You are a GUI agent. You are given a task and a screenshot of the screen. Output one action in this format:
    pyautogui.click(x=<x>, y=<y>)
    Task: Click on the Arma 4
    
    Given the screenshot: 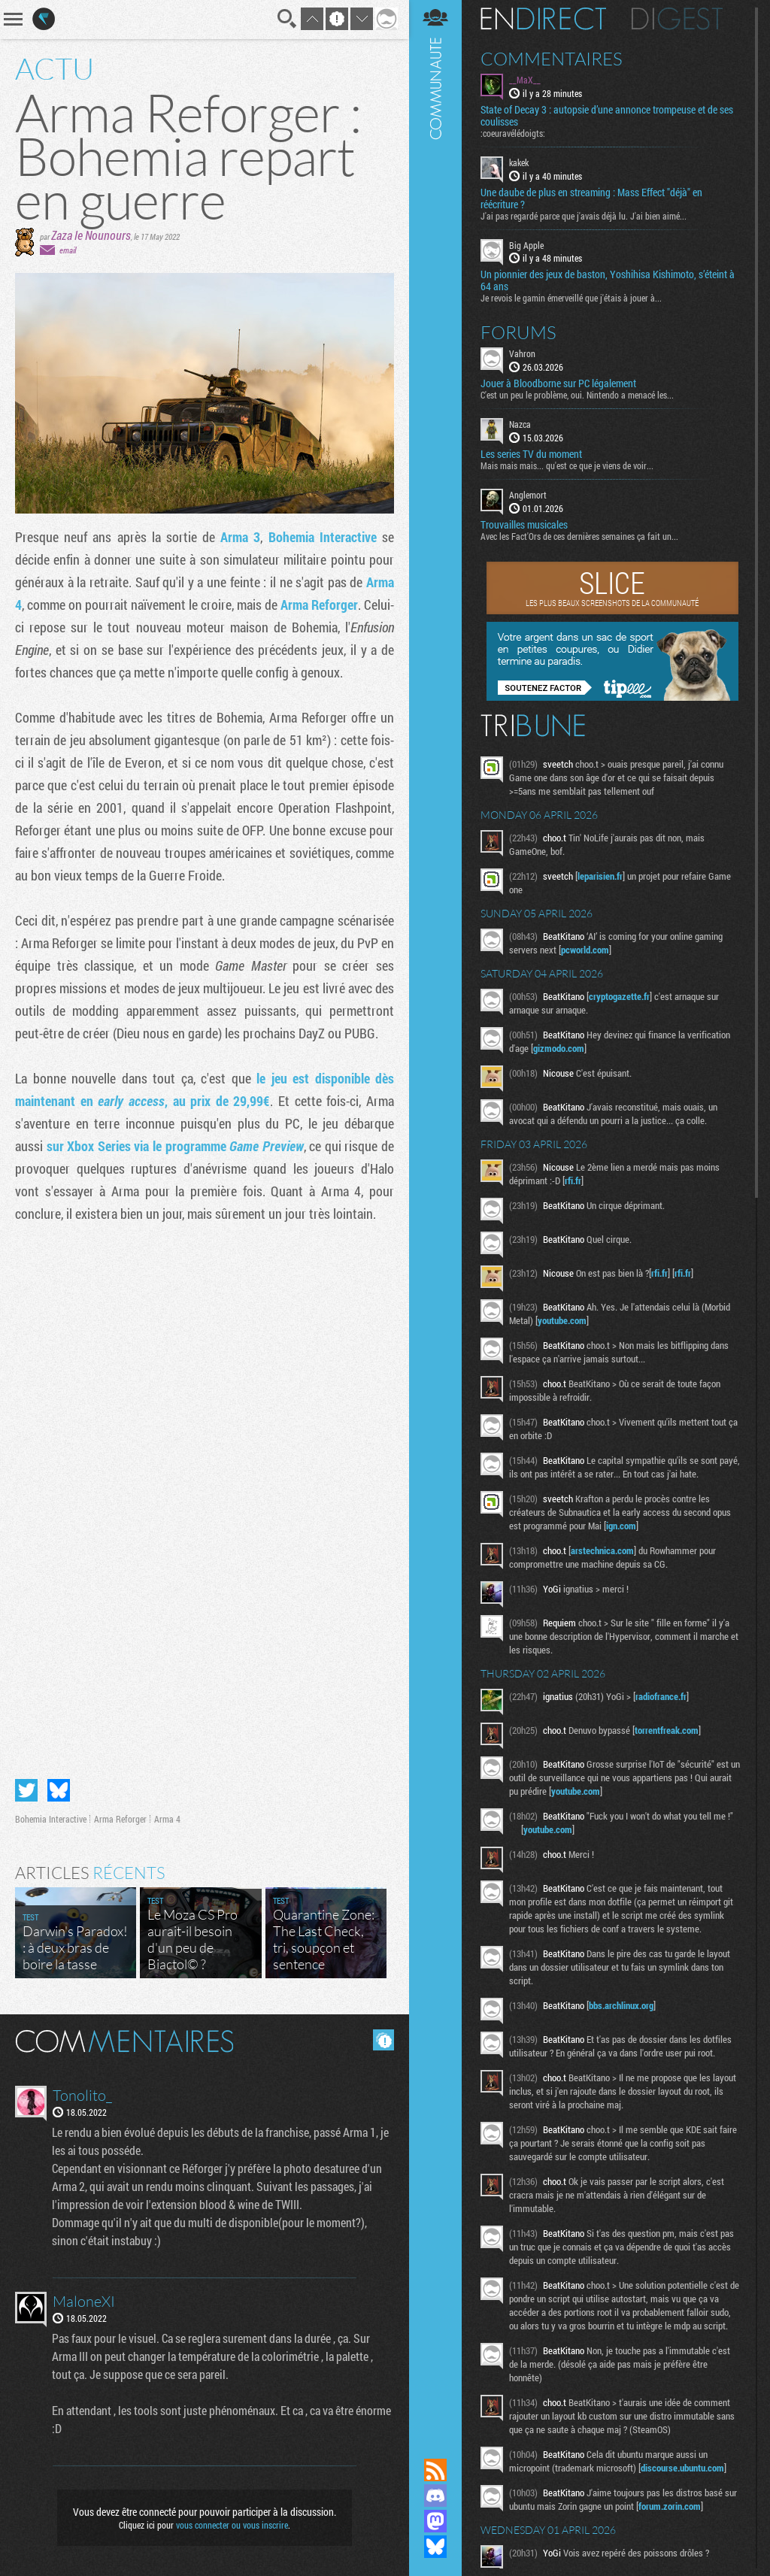 What is the action you would take?
    pyautogui.click(x=167, y=1819)
    